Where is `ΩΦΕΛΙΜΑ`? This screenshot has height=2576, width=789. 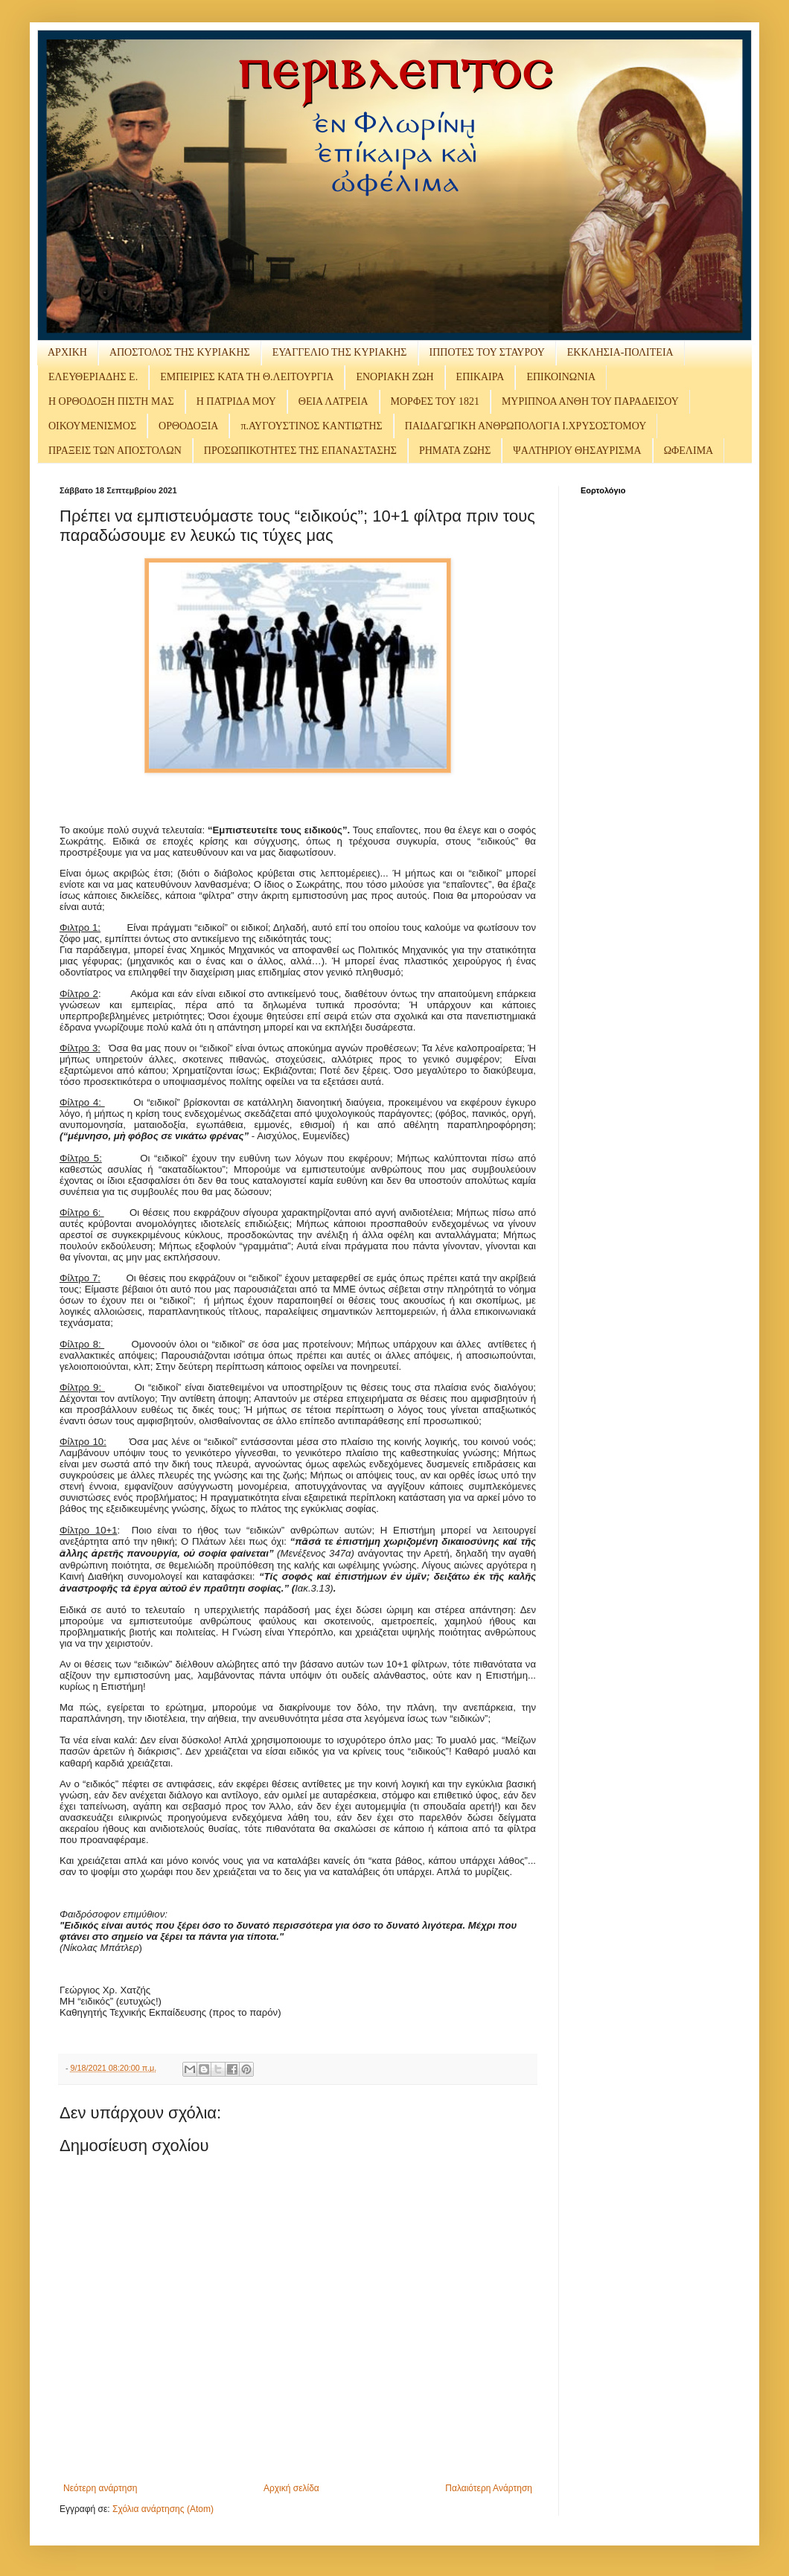 ΩΦΕΛΙΜΑ is located at coordinates (689, 450).